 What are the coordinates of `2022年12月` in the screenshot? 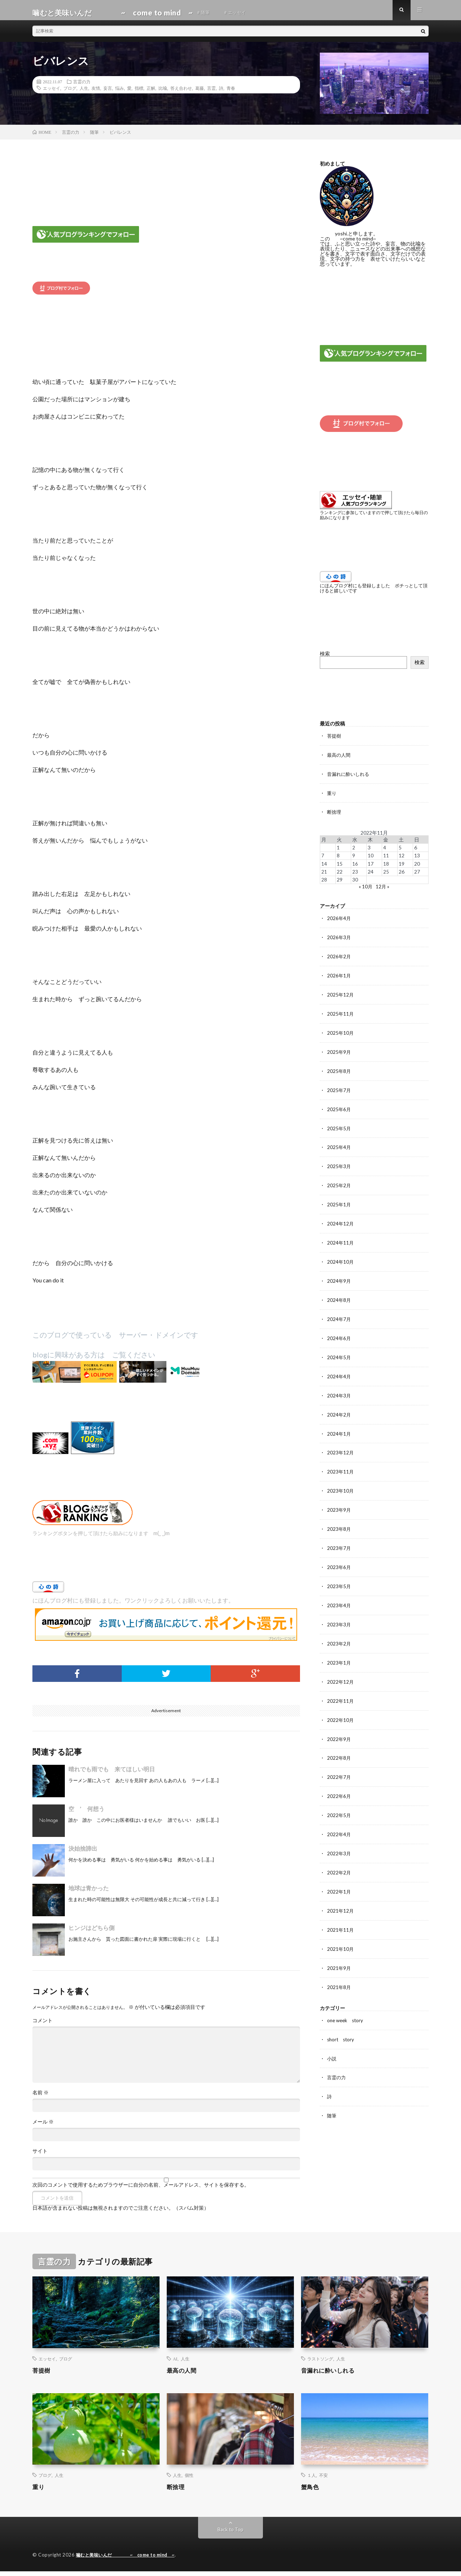 It's located at (340, 1670).